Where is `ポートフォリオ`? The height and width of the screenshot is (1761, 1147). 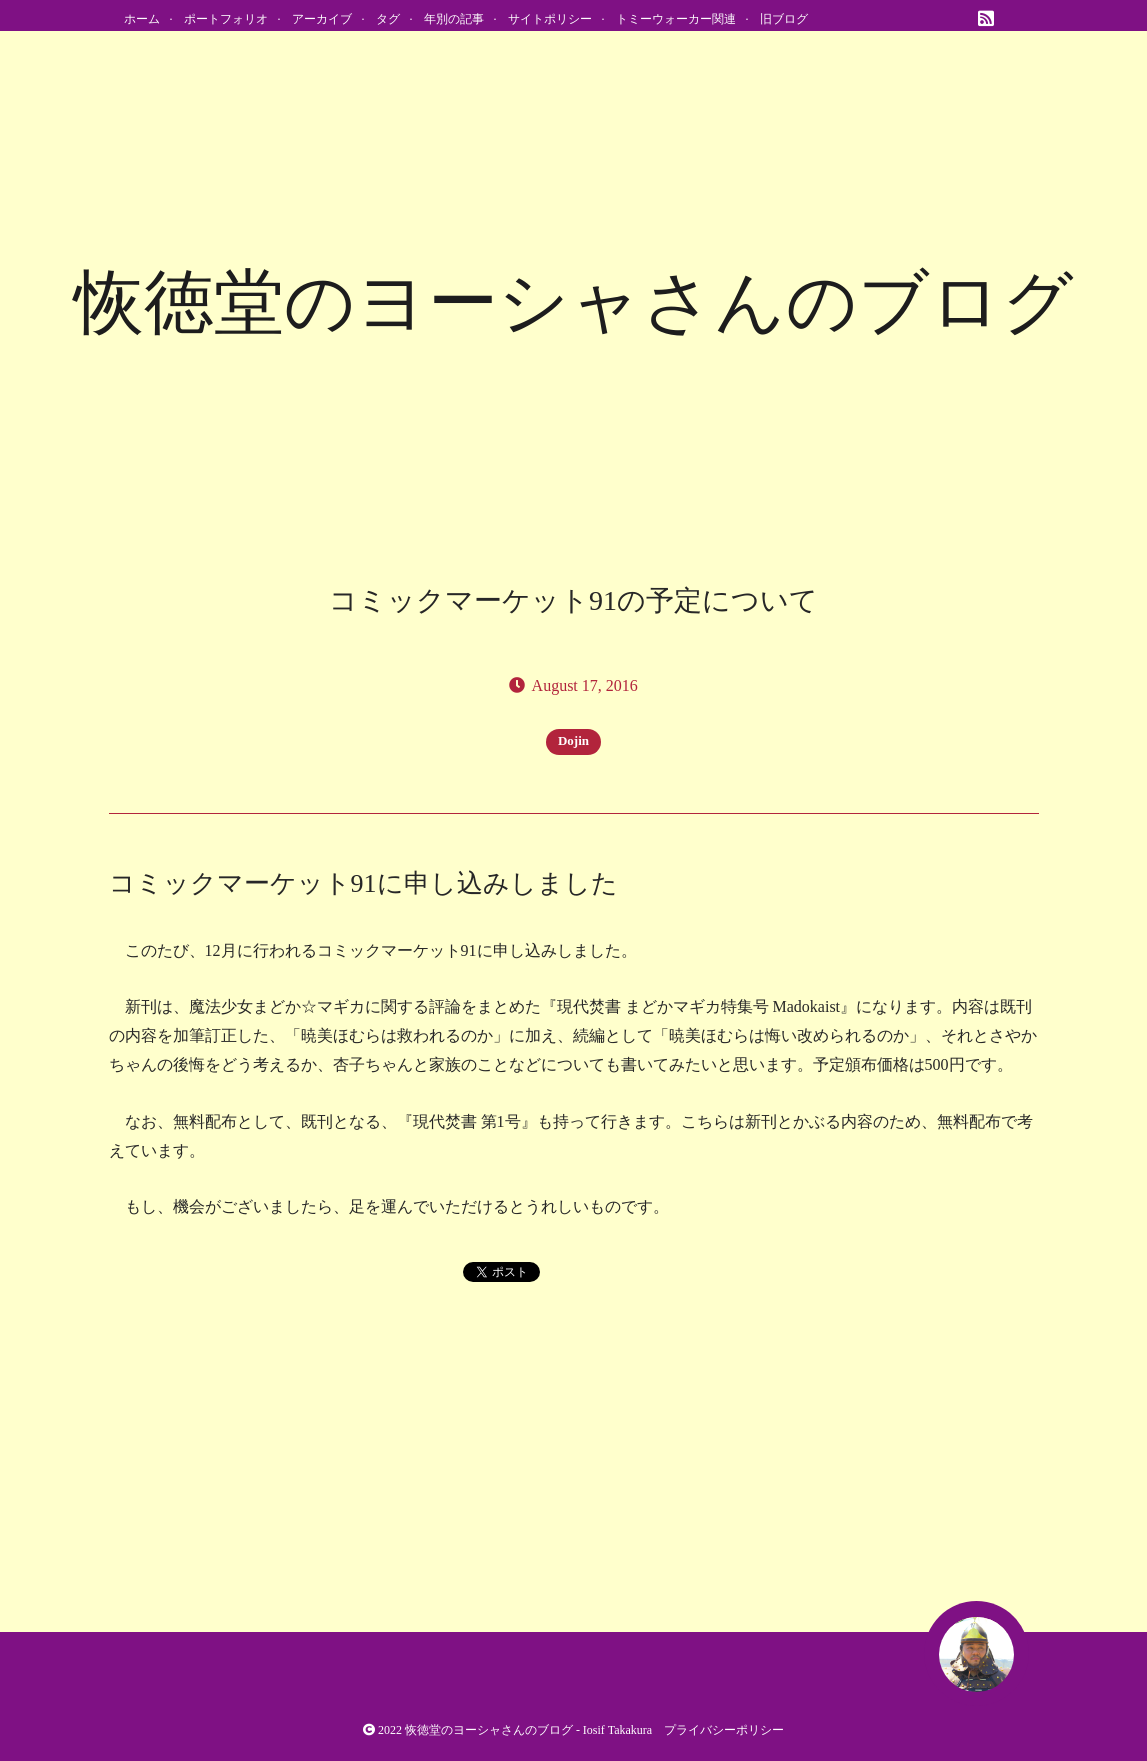 ポートフォリオ is located at coordinates (226, 19).